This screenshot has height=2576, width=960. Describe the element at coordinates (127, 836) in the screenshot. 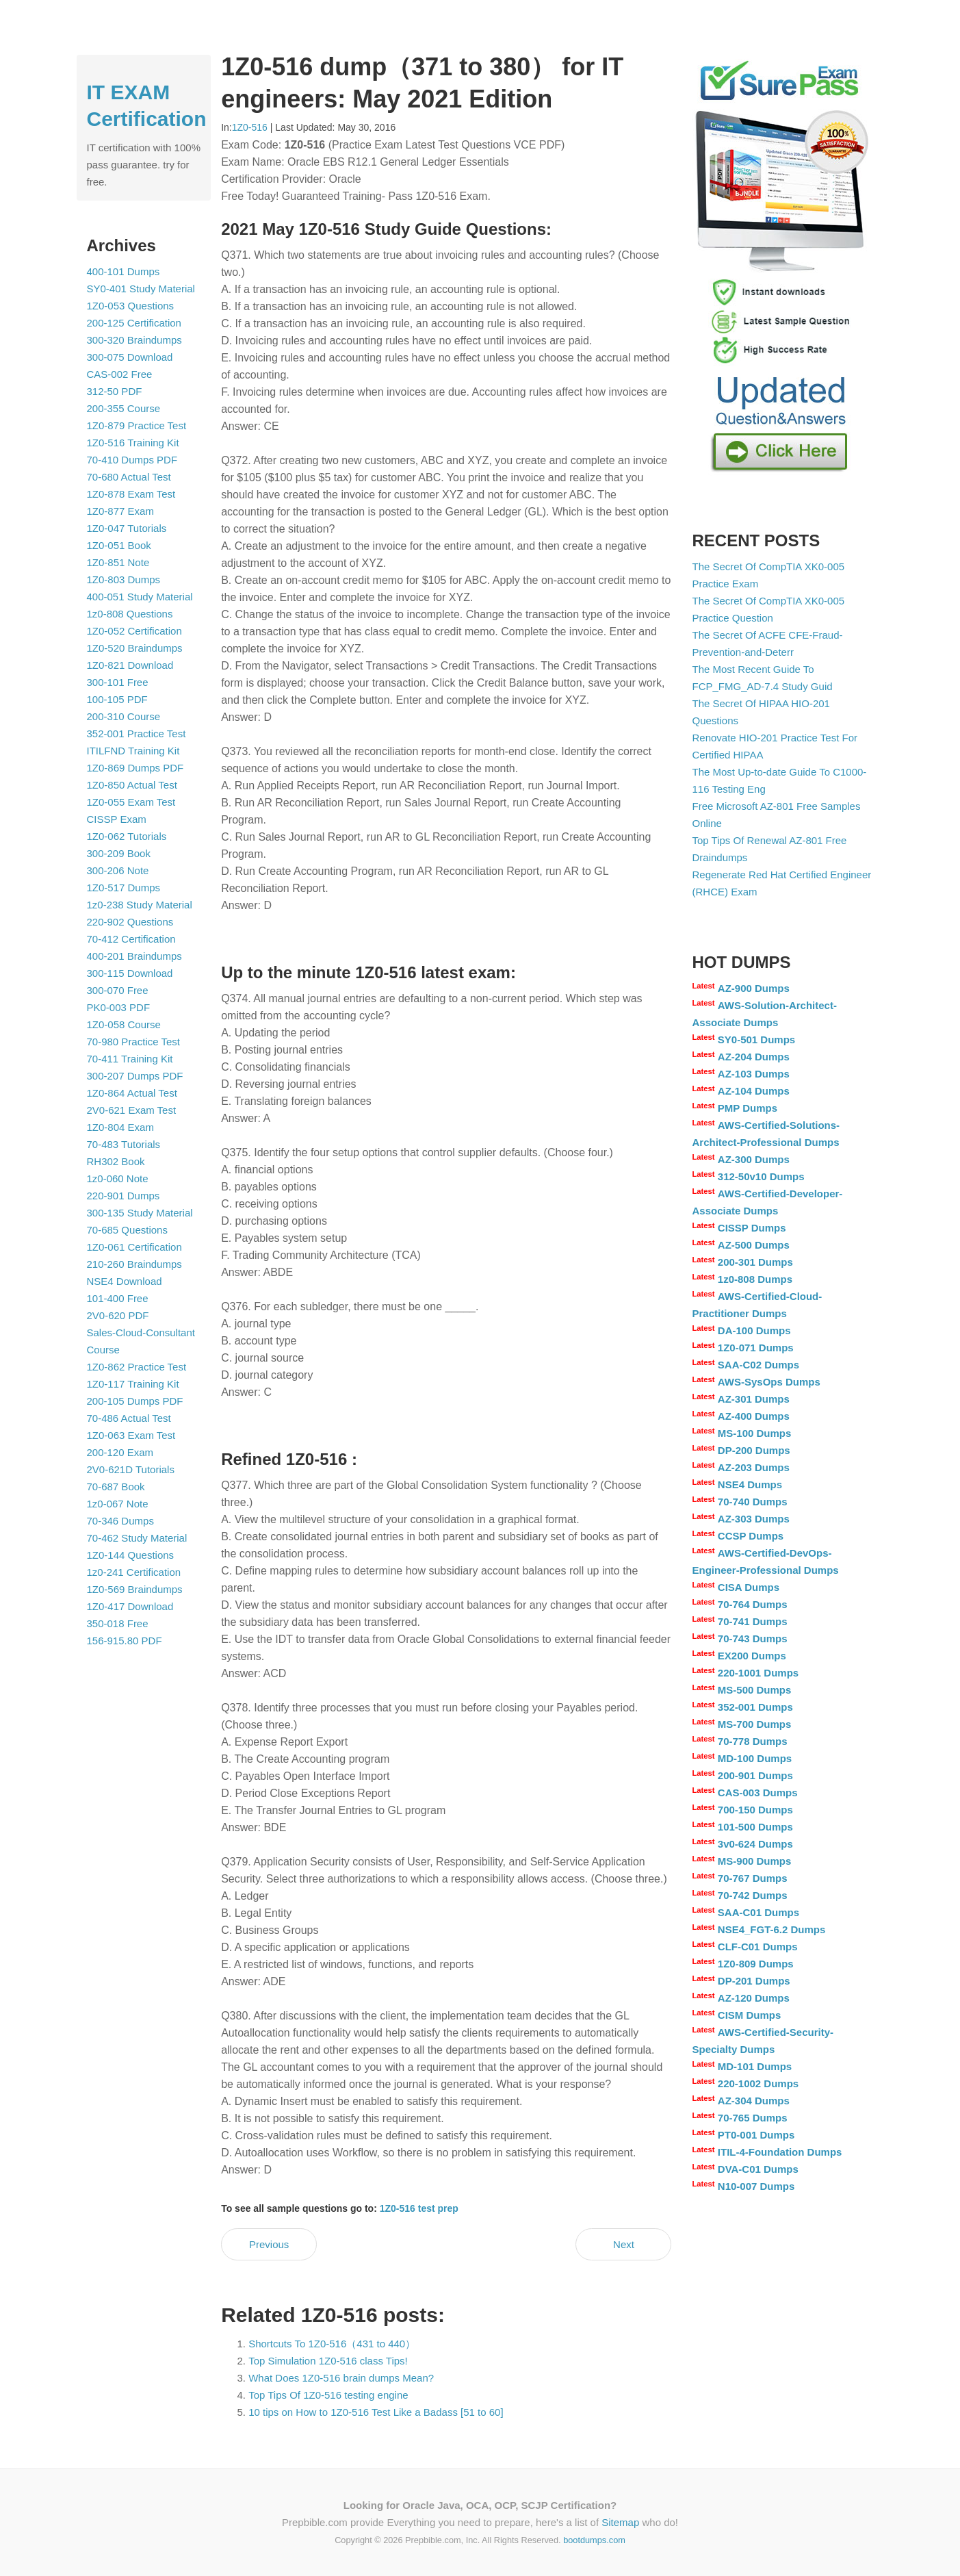

I see `1Z0-062 Tutorials` at that location.